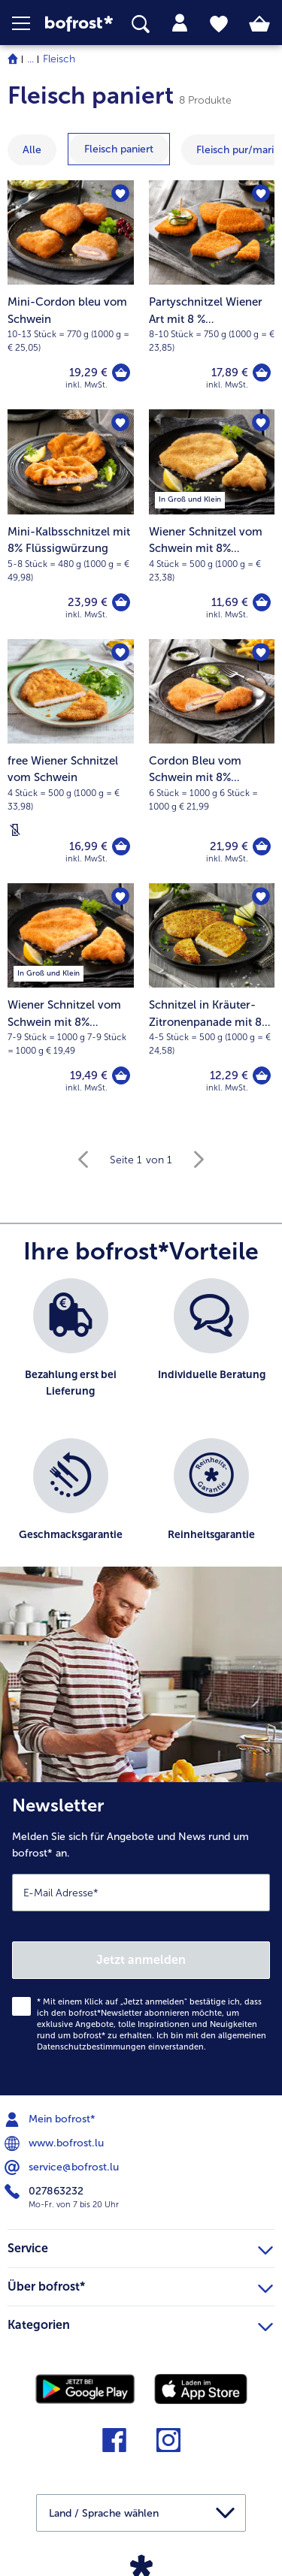  Describe the element at coordinates (141, 1430) in the screenshot. I see `[list]` at that location.